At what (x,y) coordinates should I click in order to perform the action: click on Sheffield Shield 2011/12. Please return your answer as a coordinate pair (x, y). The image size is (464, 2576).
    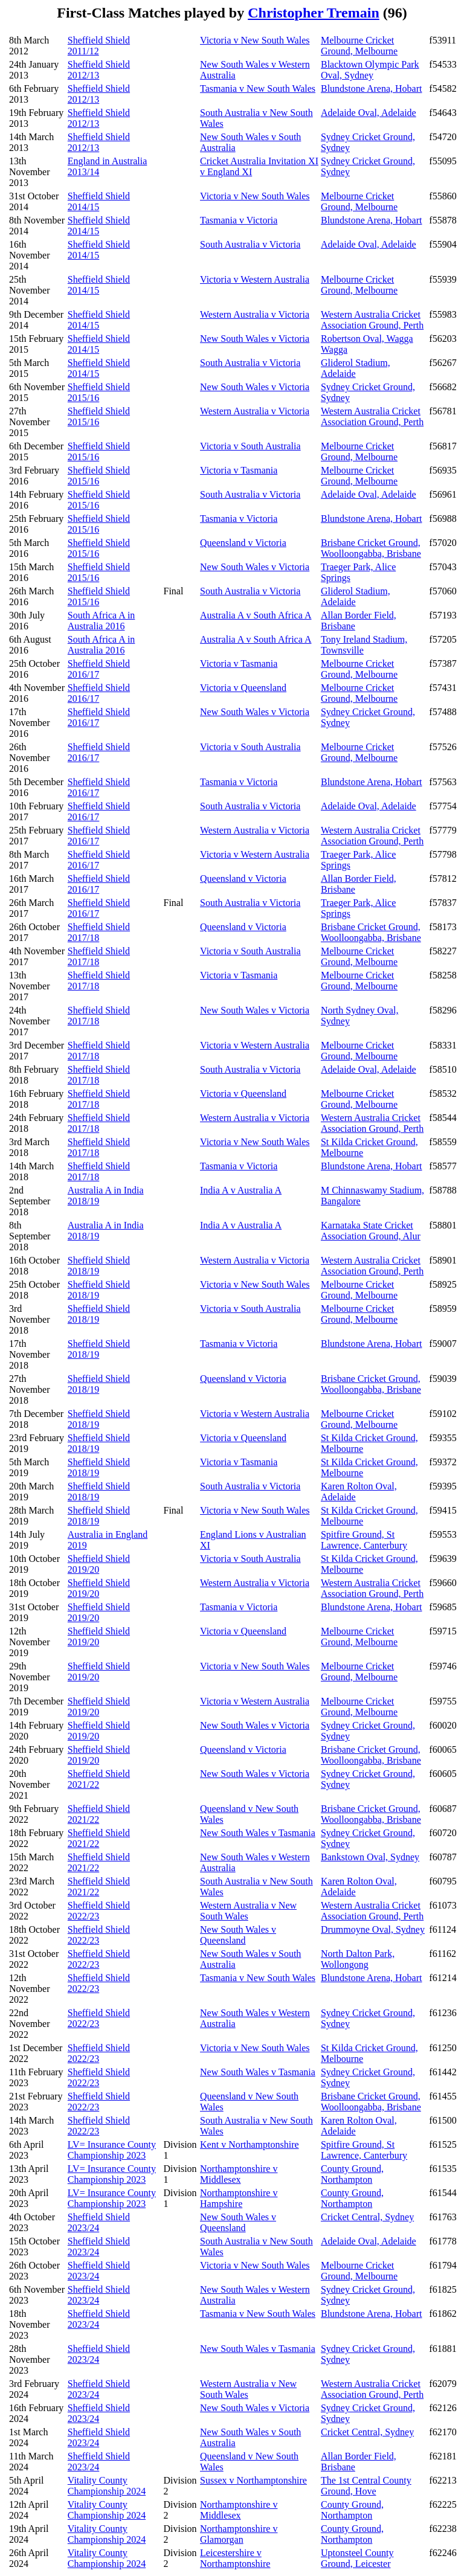
    Looking at the image, I should click on (99, 45).